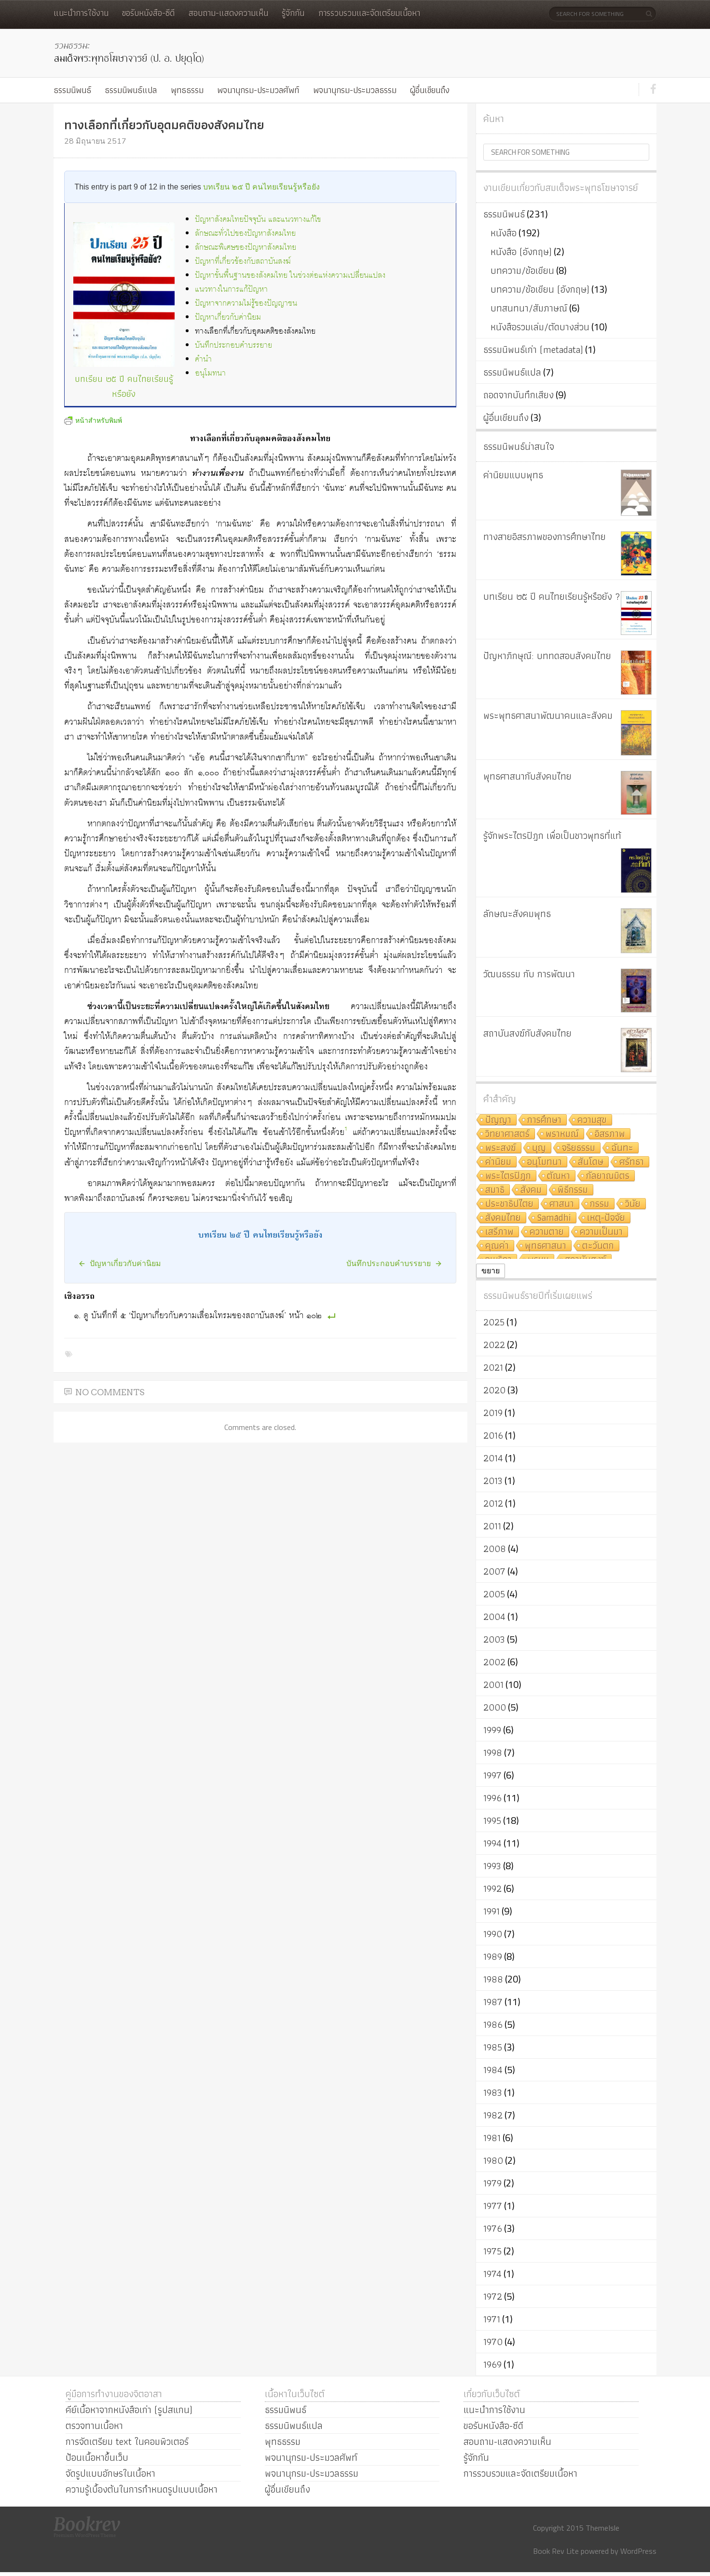 Image resolution: width=710 pixels, height=2576 pixels. What do you see at coordinates (540, 327) in the screenshot?
I see `หนังสือรวมเล่ม/ตัดบางส่วน` at bounding box center [540, 327].